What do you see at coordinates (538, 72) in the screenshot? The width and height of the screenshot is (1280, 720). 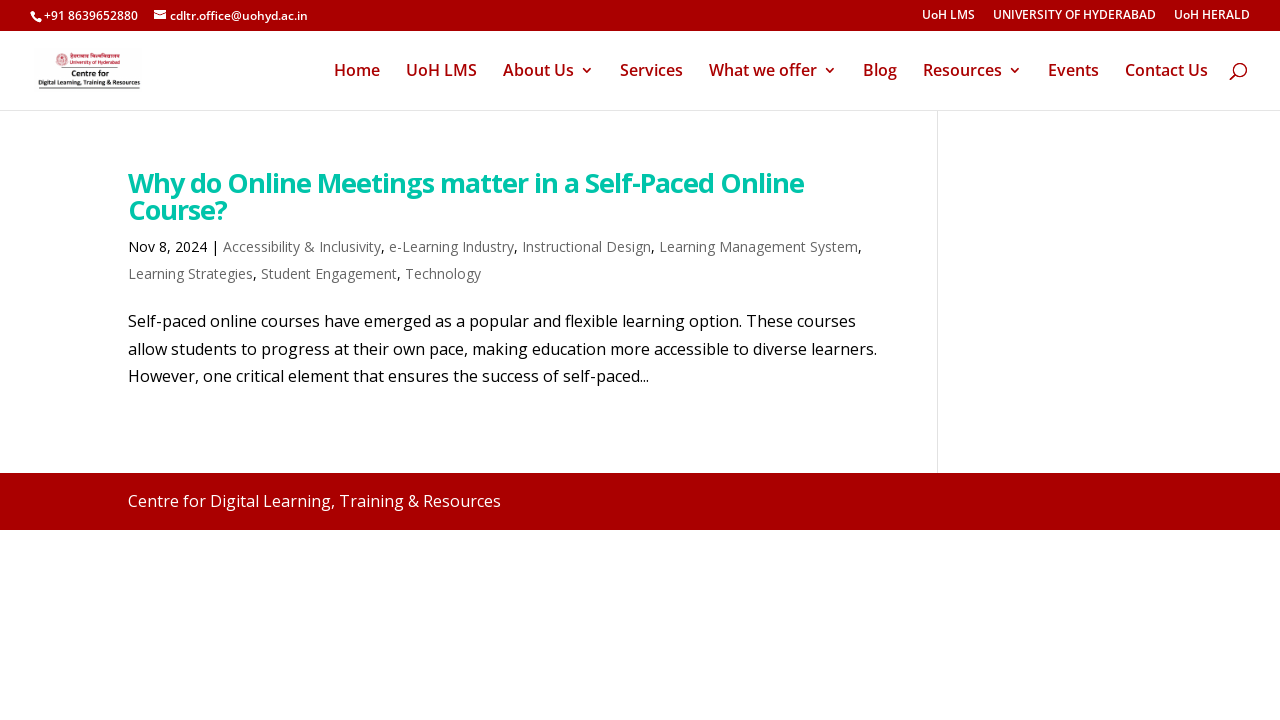 I see `About Us` at bounding box center [538, 72].